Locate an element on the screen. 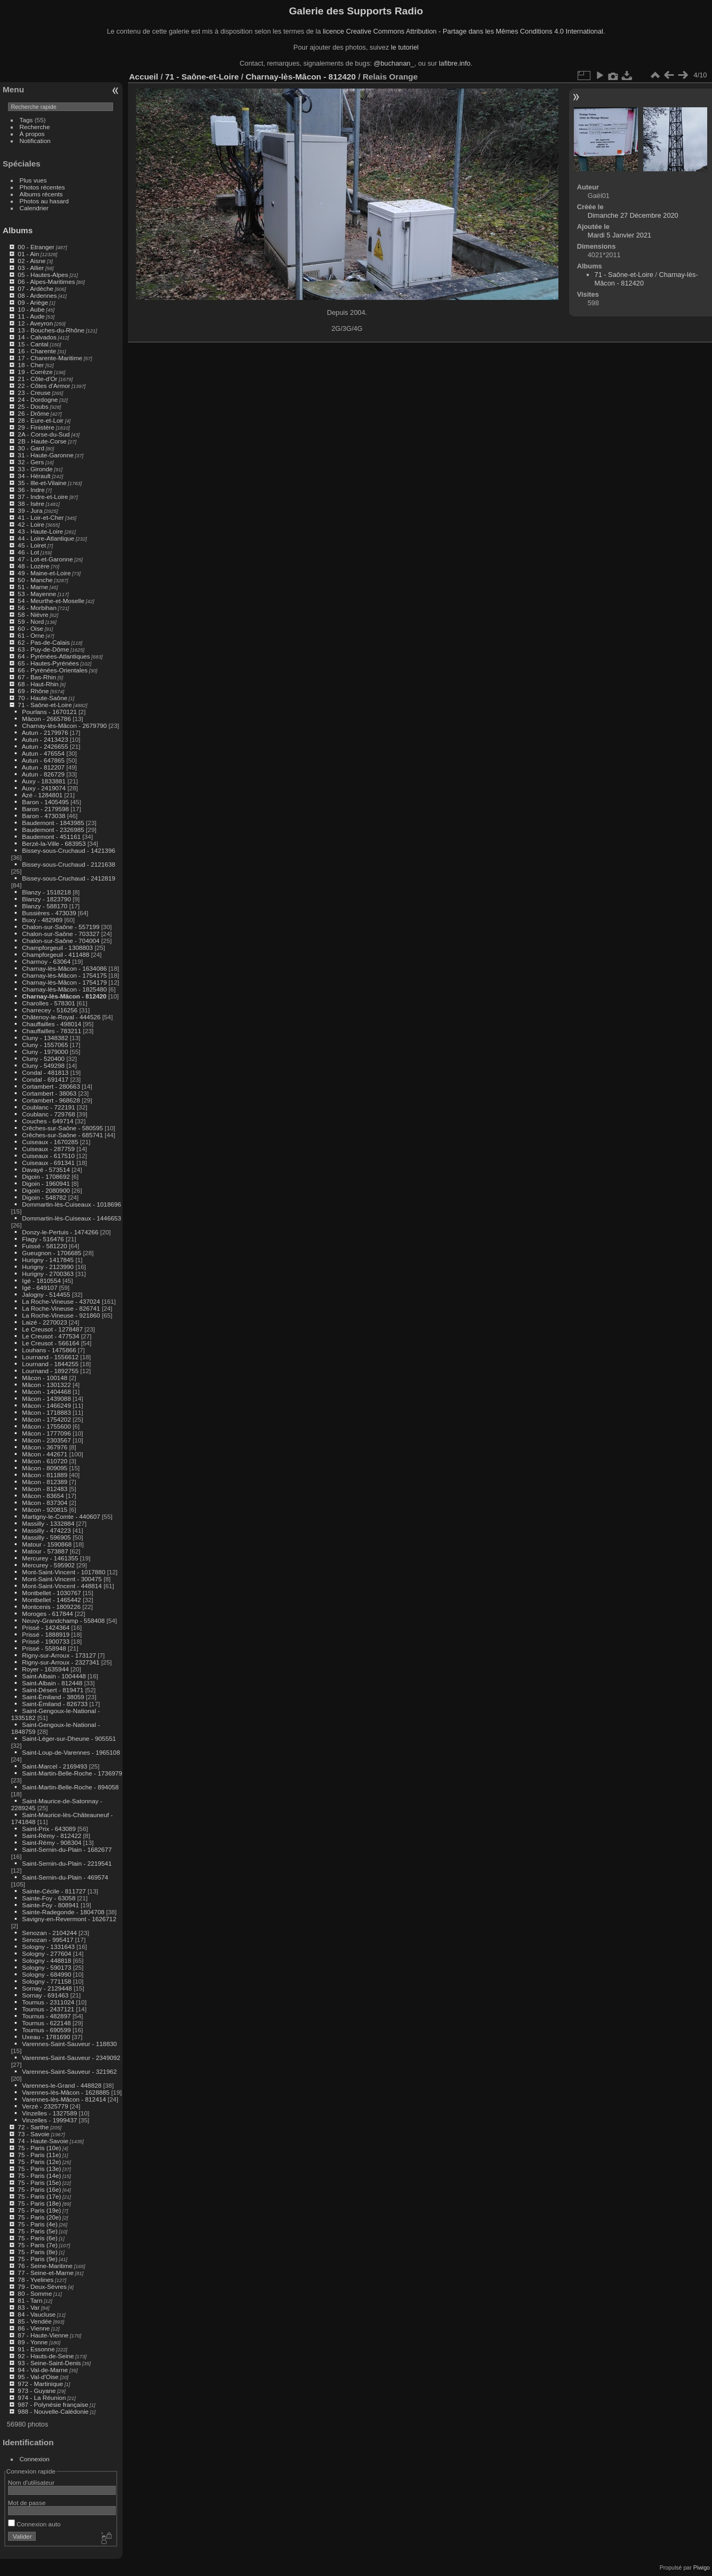 Image resolution: width=712 pixels, height=2576 pixels. 64 - Pyrénées-Atlantiques is located at coordinates (54, 656).